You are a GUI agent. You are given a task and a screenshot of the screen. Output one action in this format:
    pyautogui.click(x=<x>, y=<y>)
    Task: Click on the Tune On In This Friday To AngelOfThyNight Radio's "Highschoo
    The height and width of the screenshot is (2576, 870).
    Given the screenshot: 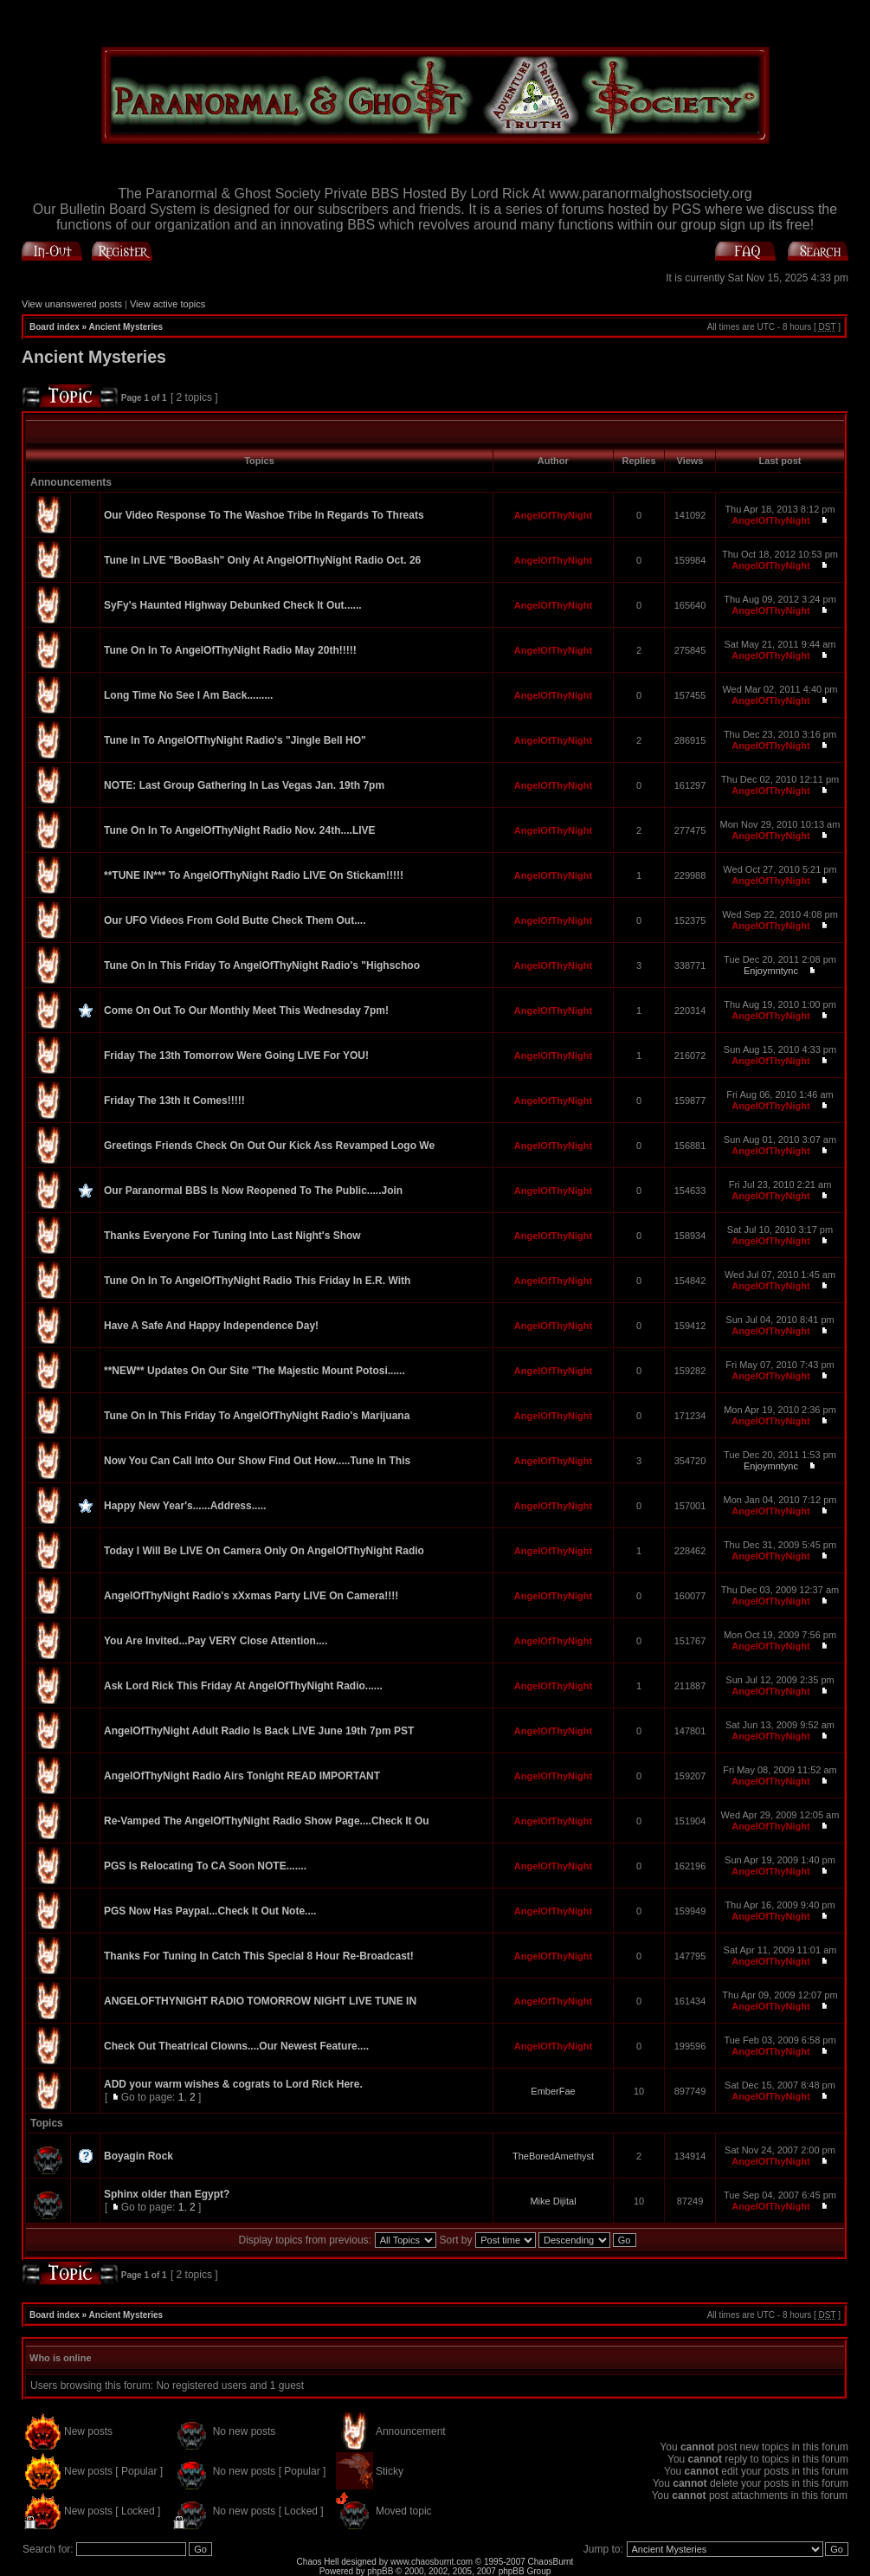 What is the action you would take?
    pyautogui.click(x=262, y=965)
    